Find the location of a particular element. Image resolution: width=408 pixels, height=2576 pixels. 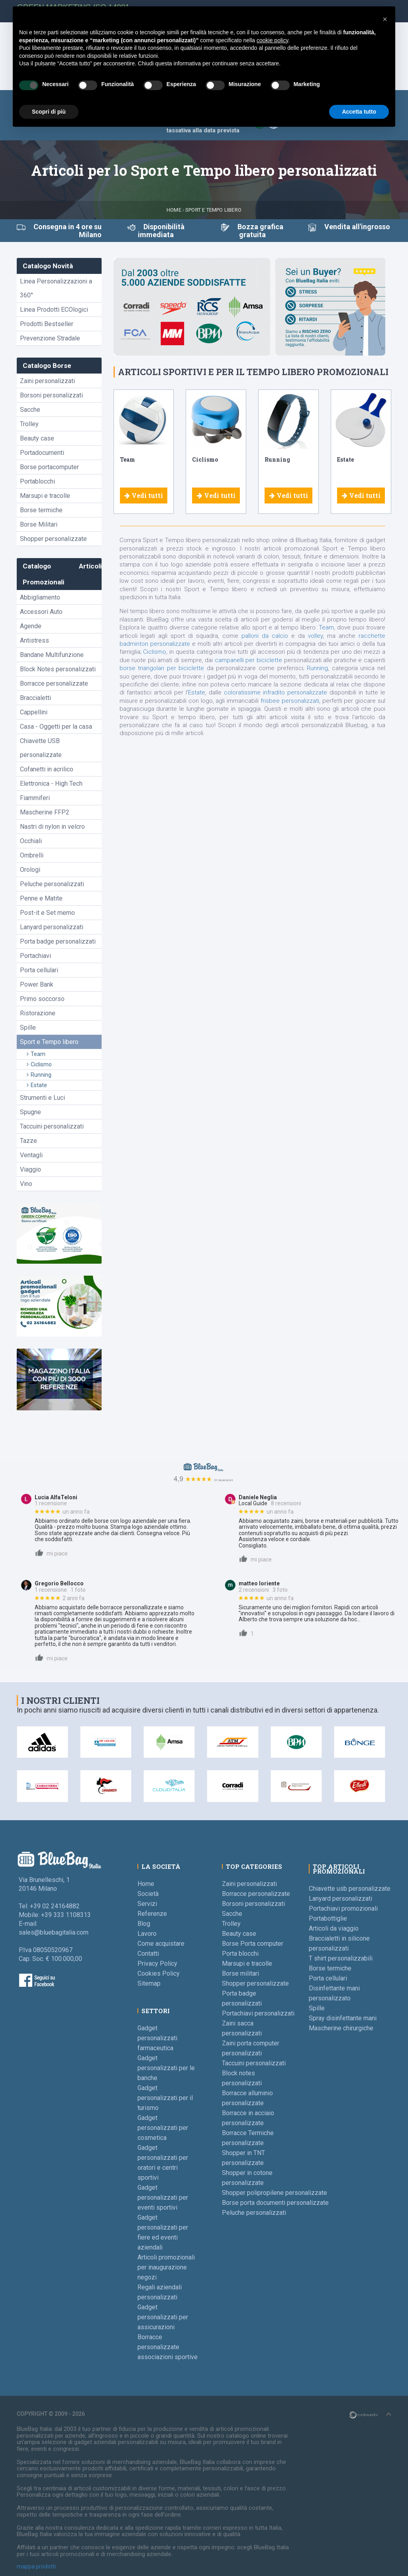

Prodotti Bestseller is located at coordinates (46, 324).